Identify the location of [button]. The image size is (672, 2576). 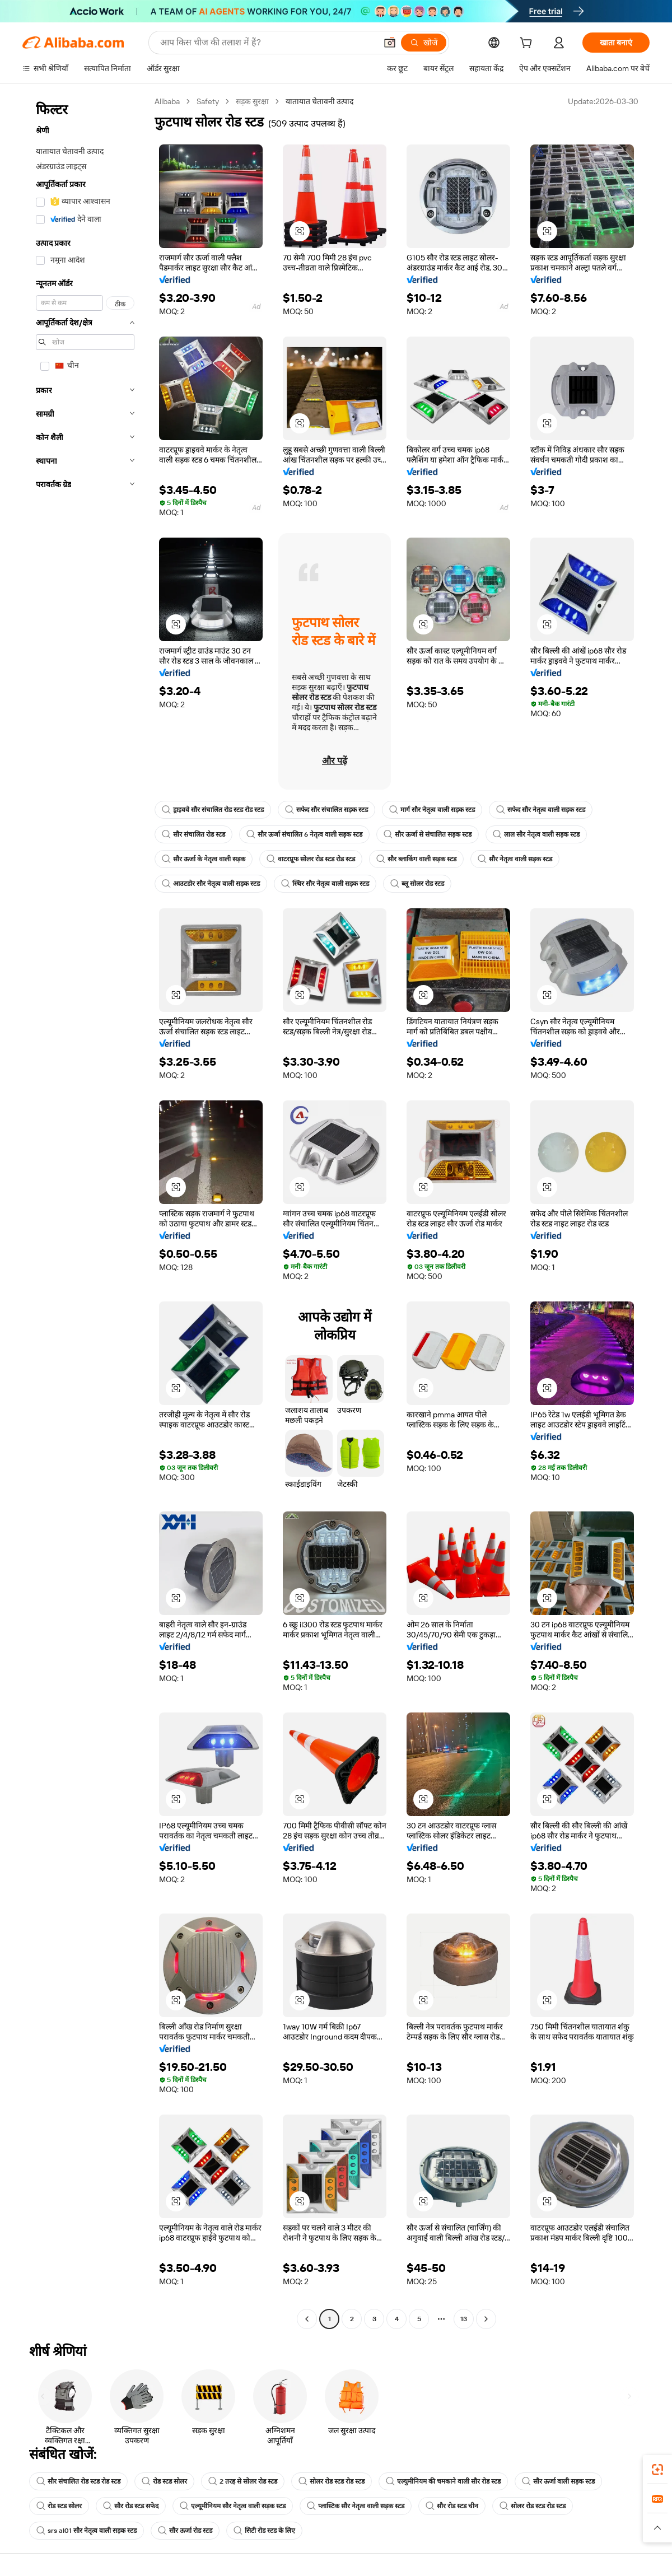
(389, 42).